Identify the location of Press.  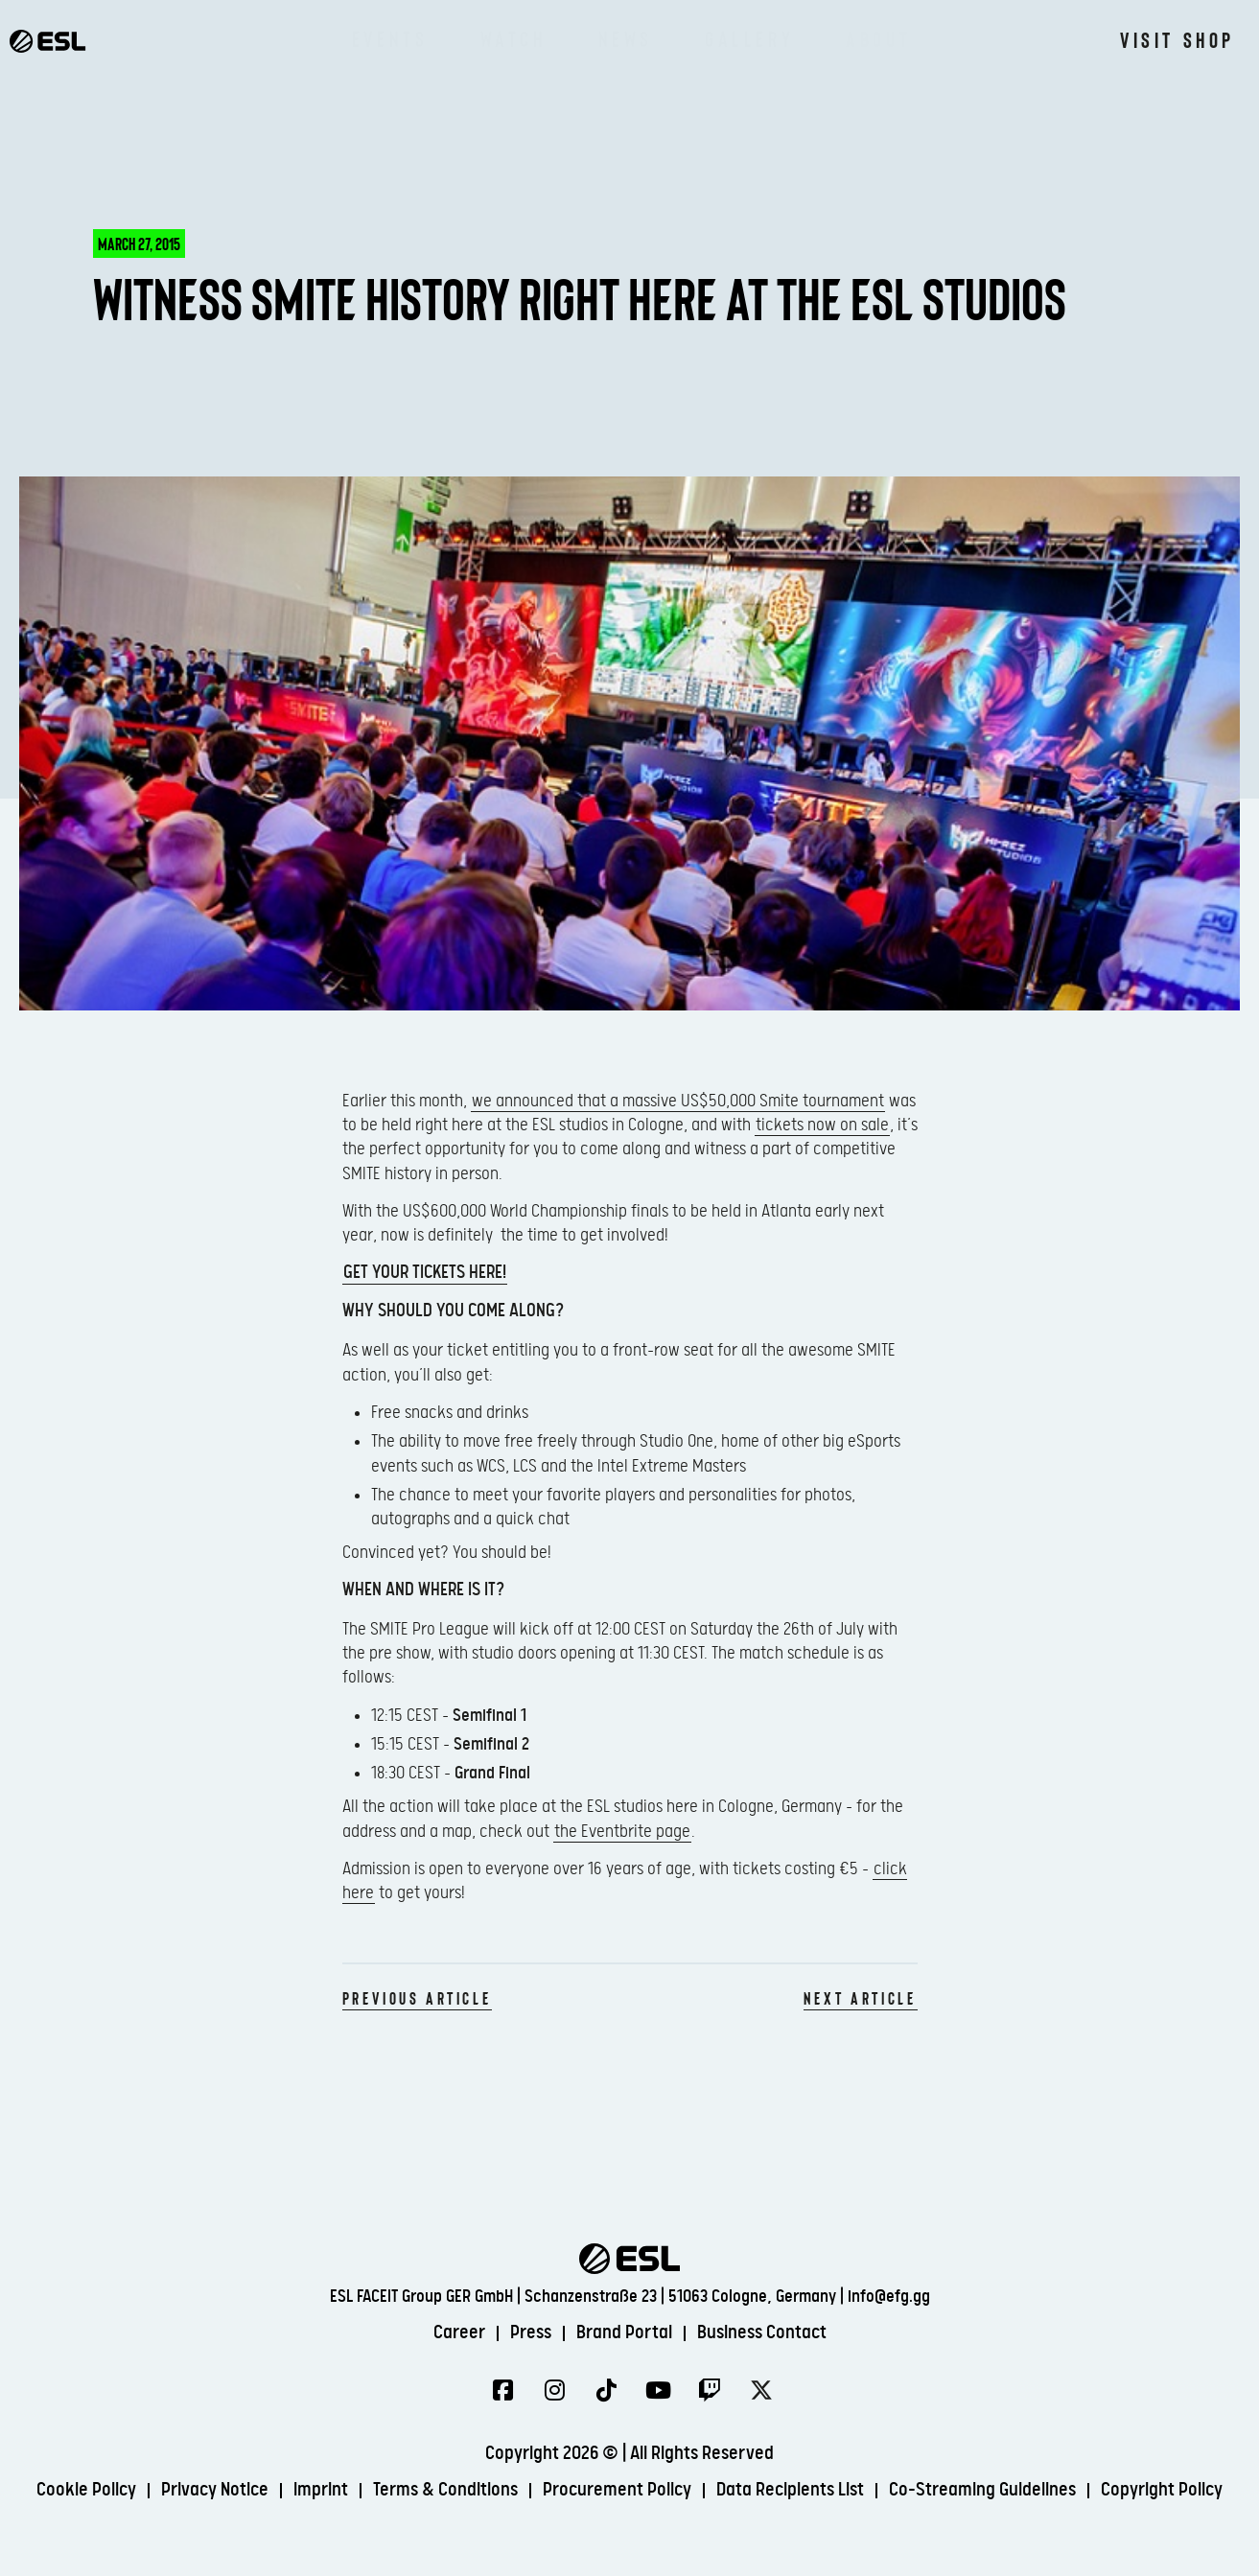
(530, 2333).